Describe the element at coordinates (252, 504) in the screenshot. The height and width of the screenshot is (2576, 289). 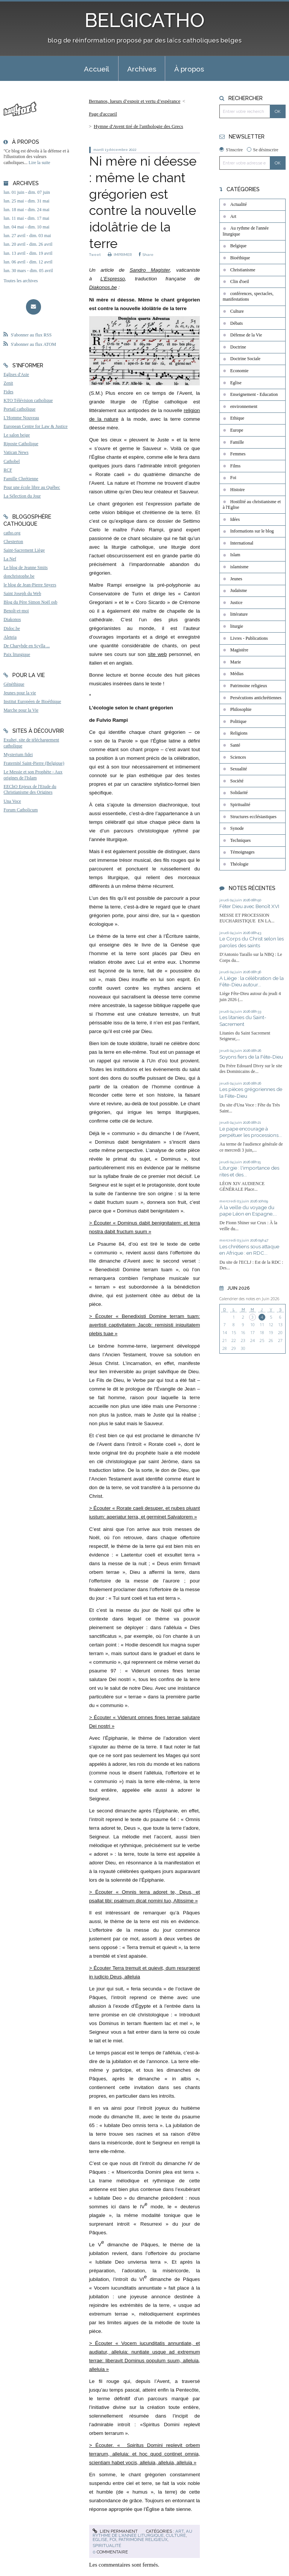
I see `Hostilité au christianisme et à l'Eglise` at that location.